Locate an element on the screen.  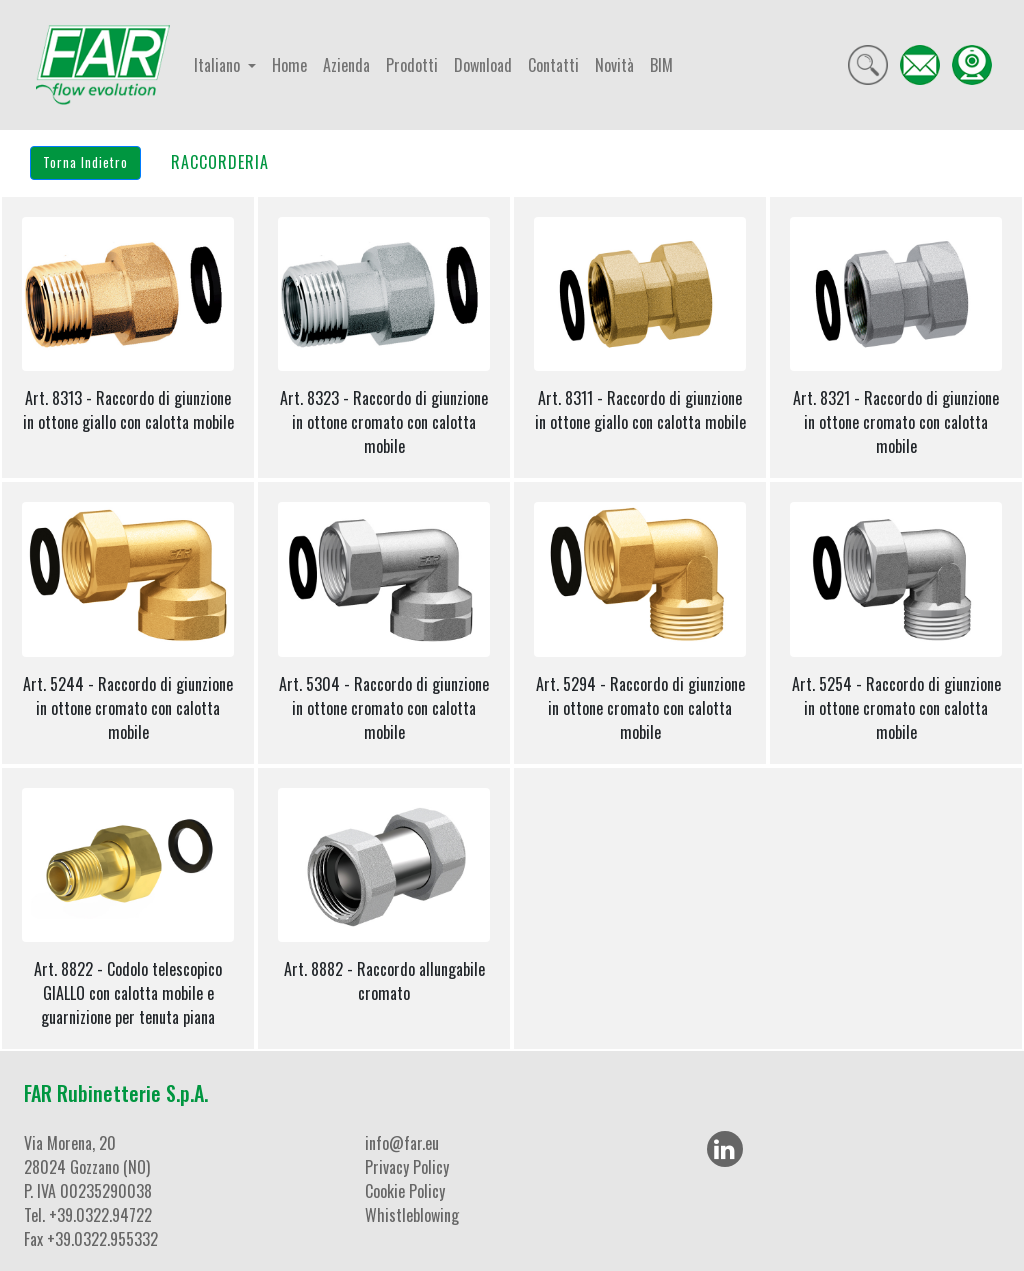
Torna Indietro is located at coordinates (85, 162).